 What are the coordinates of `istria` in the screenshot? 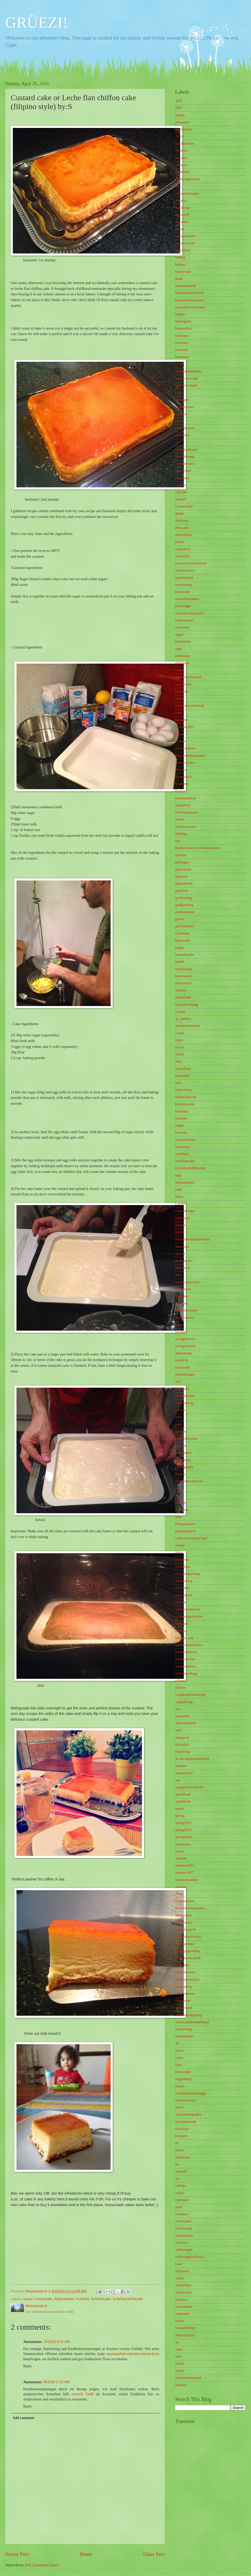 It's located at (178, 1040).